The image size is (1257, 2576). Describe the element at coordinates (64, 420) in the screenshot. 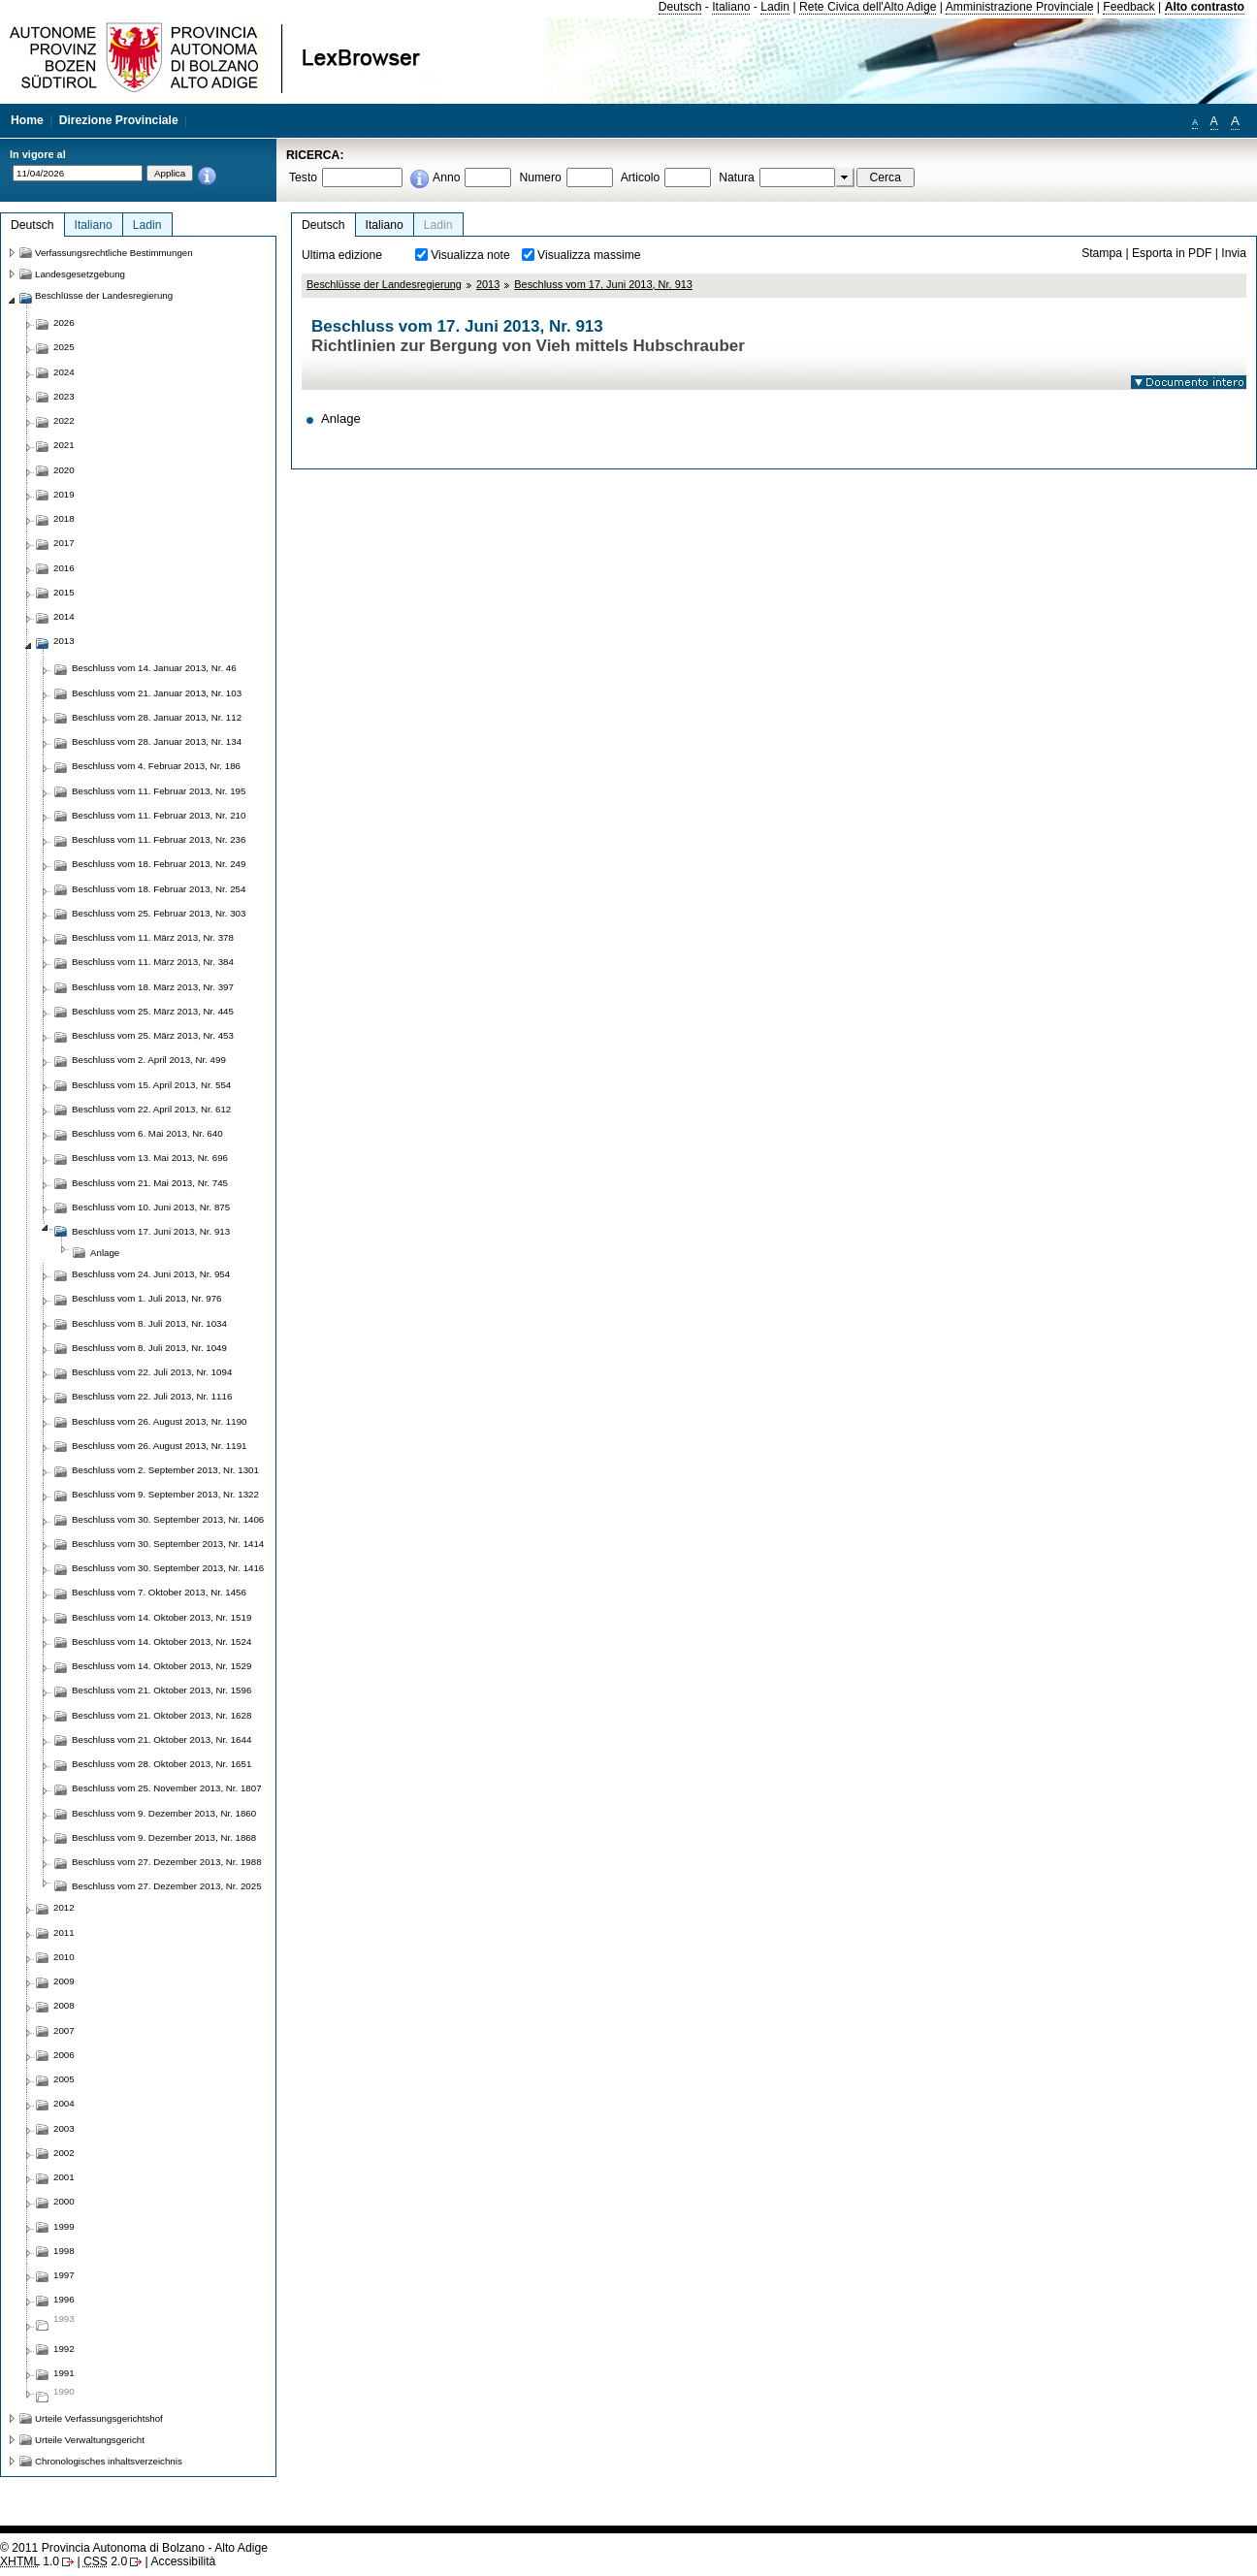

I see `2022` at that location.